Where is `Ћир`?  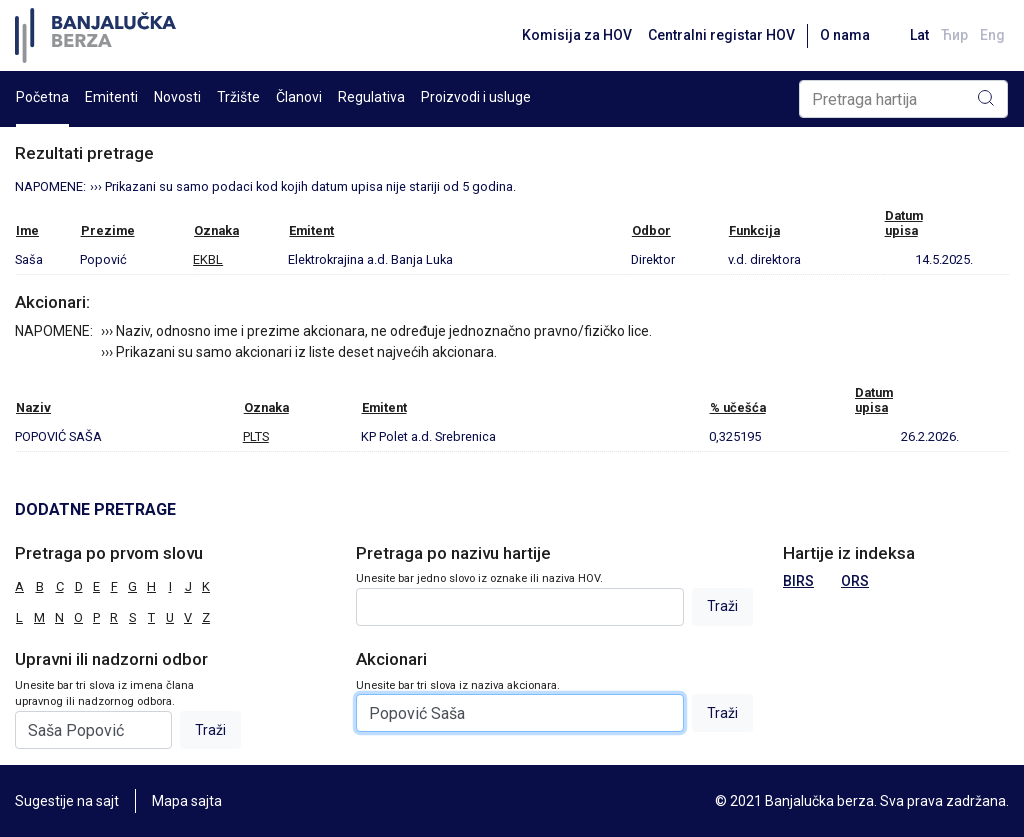 Ћир is located at coordinates (954, 35).